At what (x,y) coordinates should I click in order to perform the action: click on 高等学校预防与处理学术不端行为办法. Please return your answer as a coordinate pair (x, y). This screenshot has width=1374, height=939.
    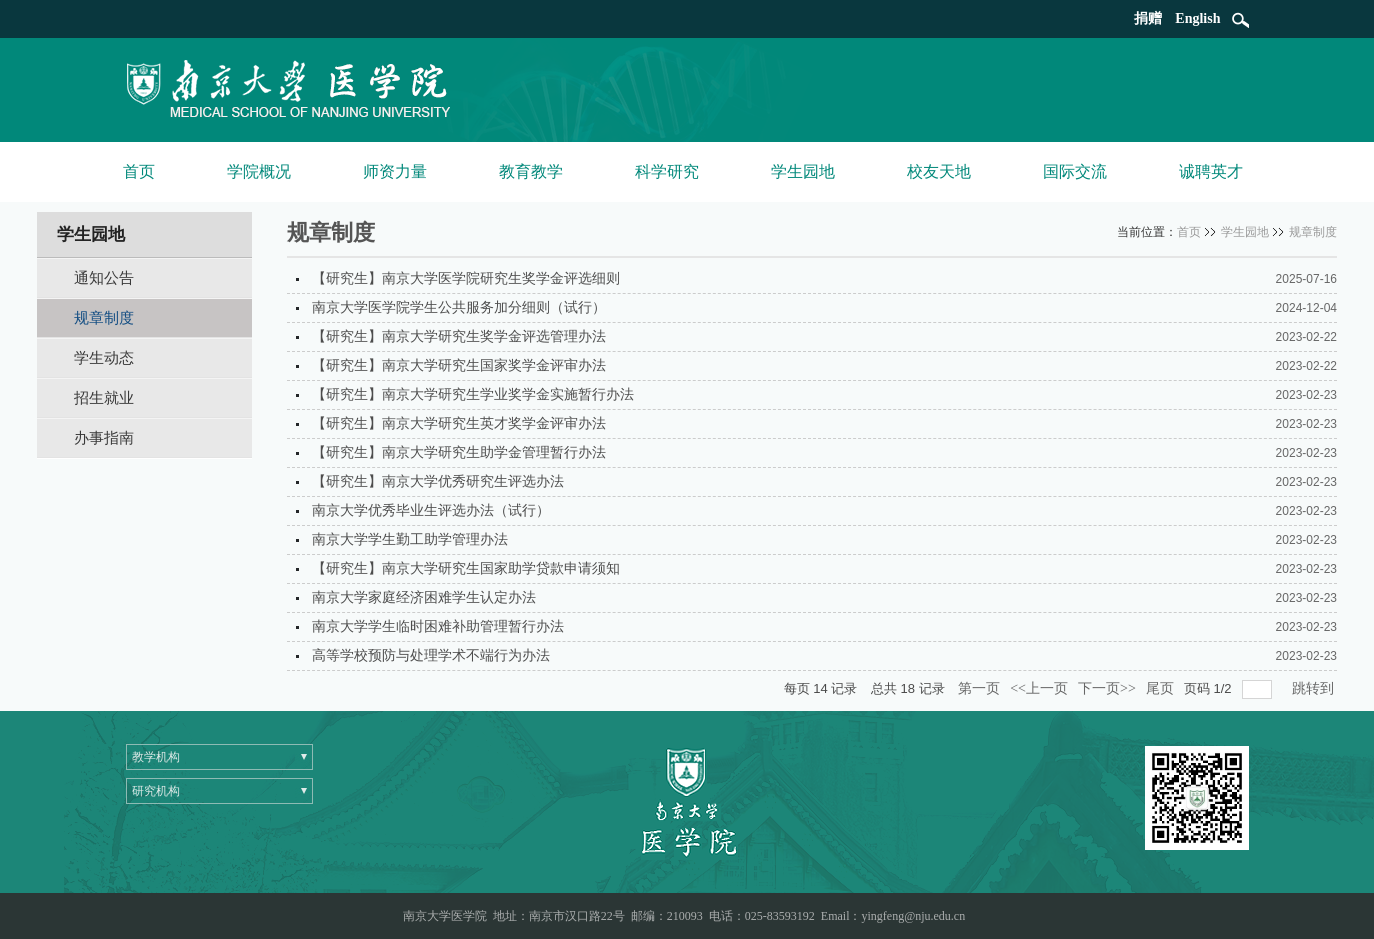
    Looking at the image, I should click on (431, 655).